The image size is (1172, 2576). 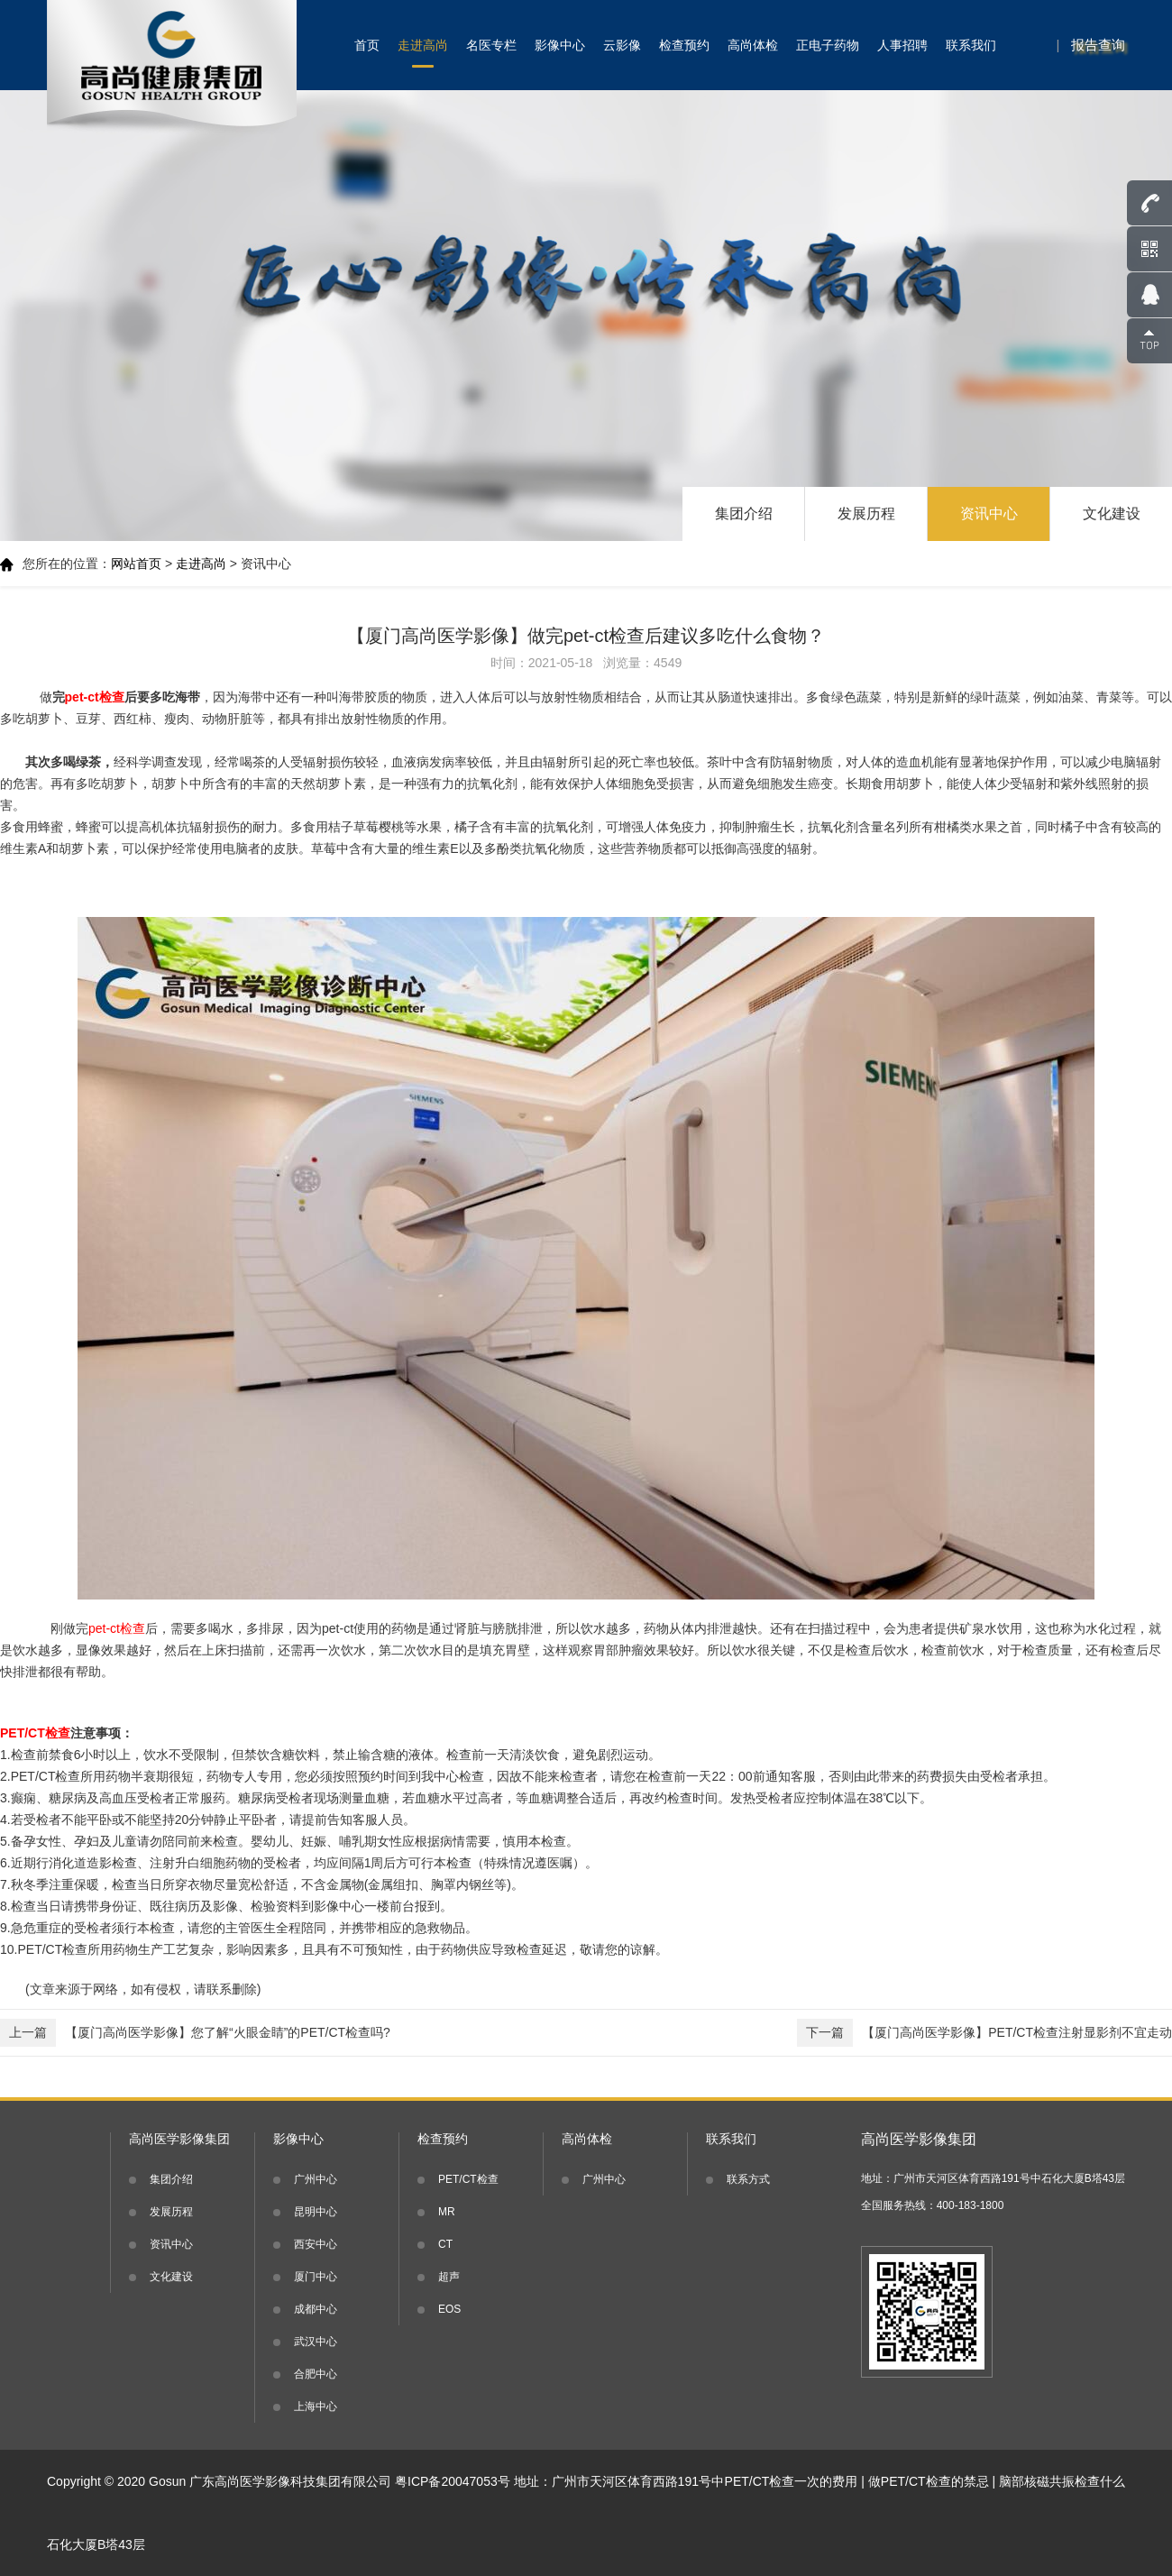 What do you see at coordinates (452, 2481) in the screenshot?
I see `粤ICP备20047053号` at bounding box center [452, 2481].